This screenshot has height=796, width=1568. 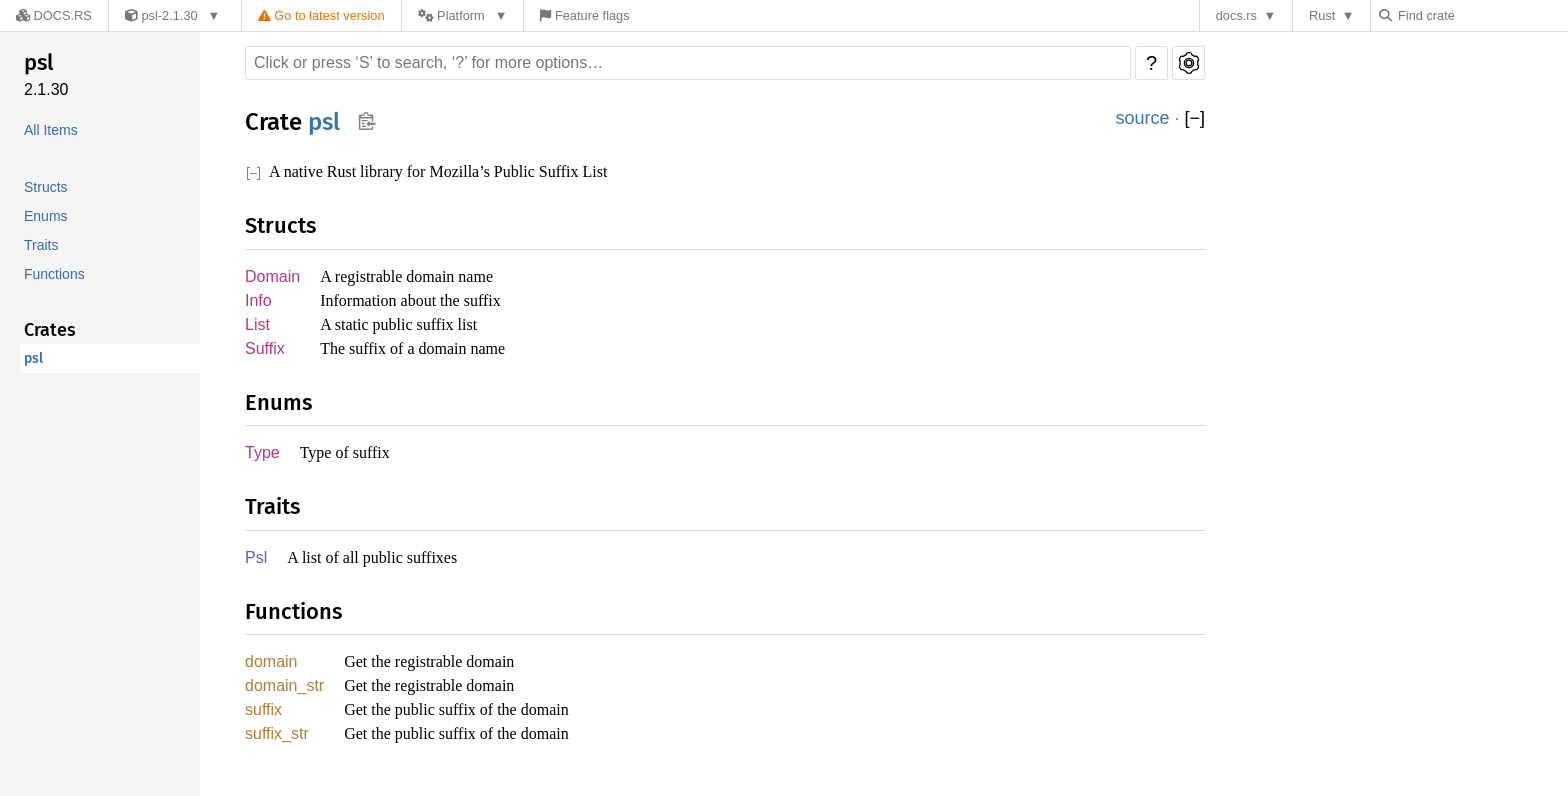 I want to click on Suffix, so click(x=265, y=352).